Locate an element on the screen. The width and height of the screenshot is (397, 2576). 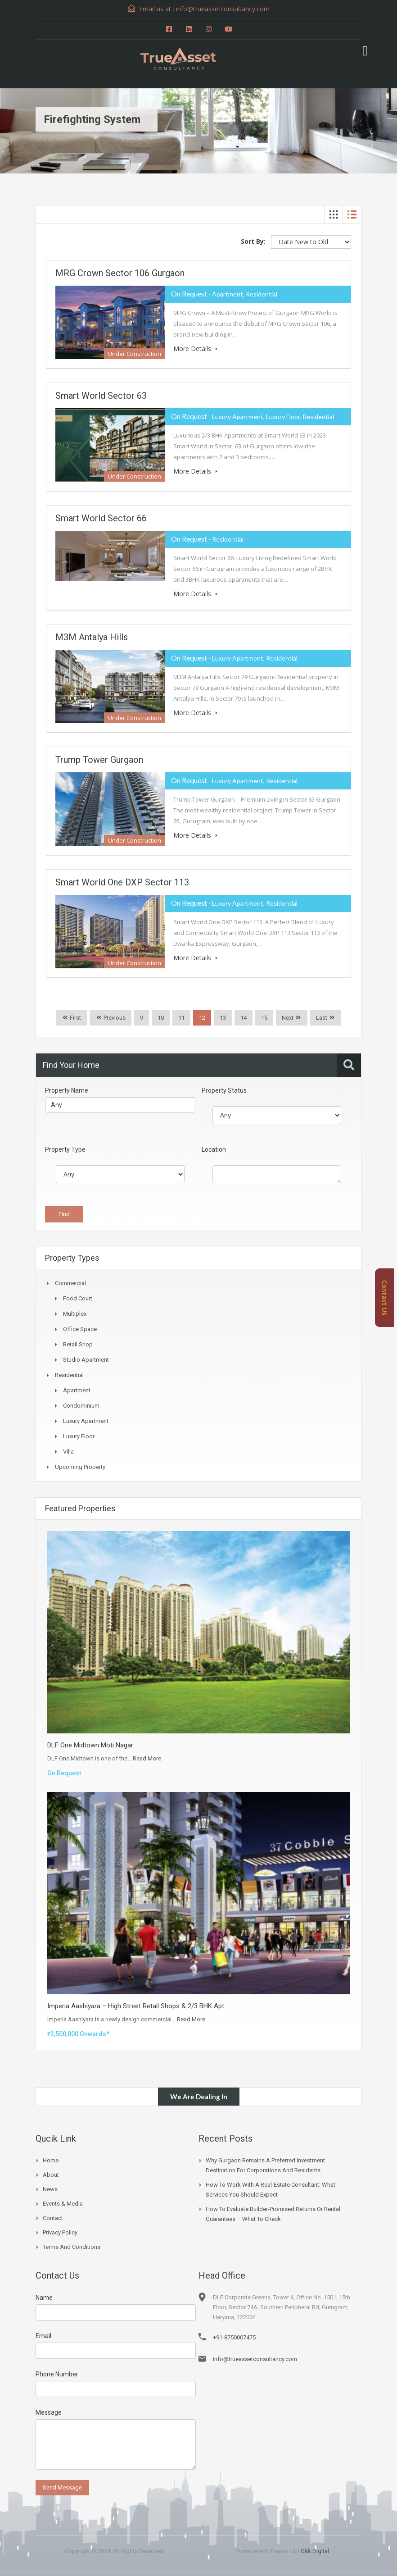
12 is located at coordinates (202, 1017).